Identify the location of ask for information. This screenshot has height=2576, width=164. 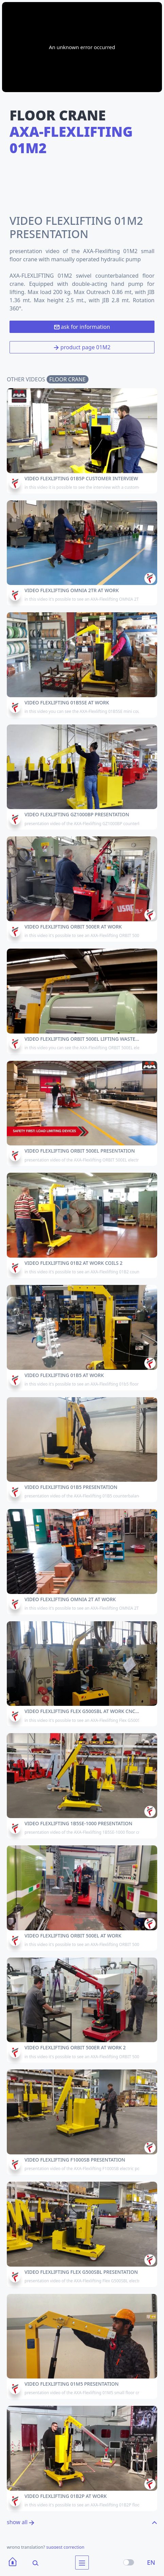
(82, 327).